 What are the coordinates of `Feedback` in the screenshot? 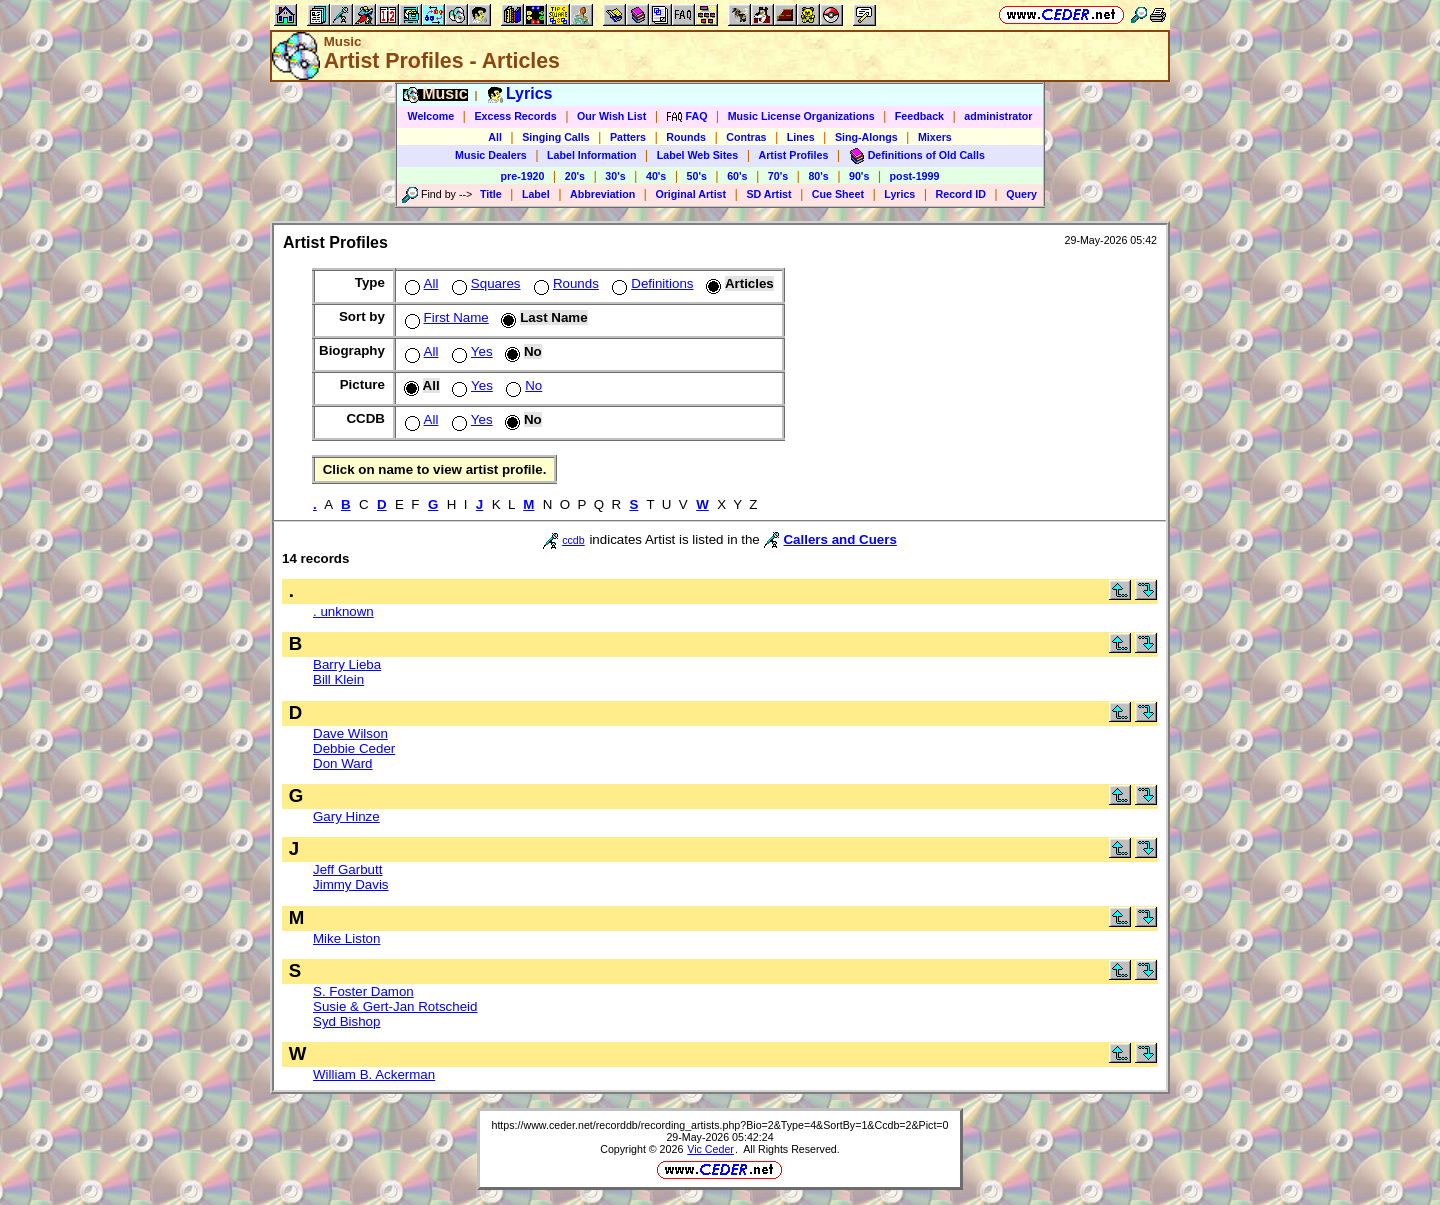 It's located at (919, 116).